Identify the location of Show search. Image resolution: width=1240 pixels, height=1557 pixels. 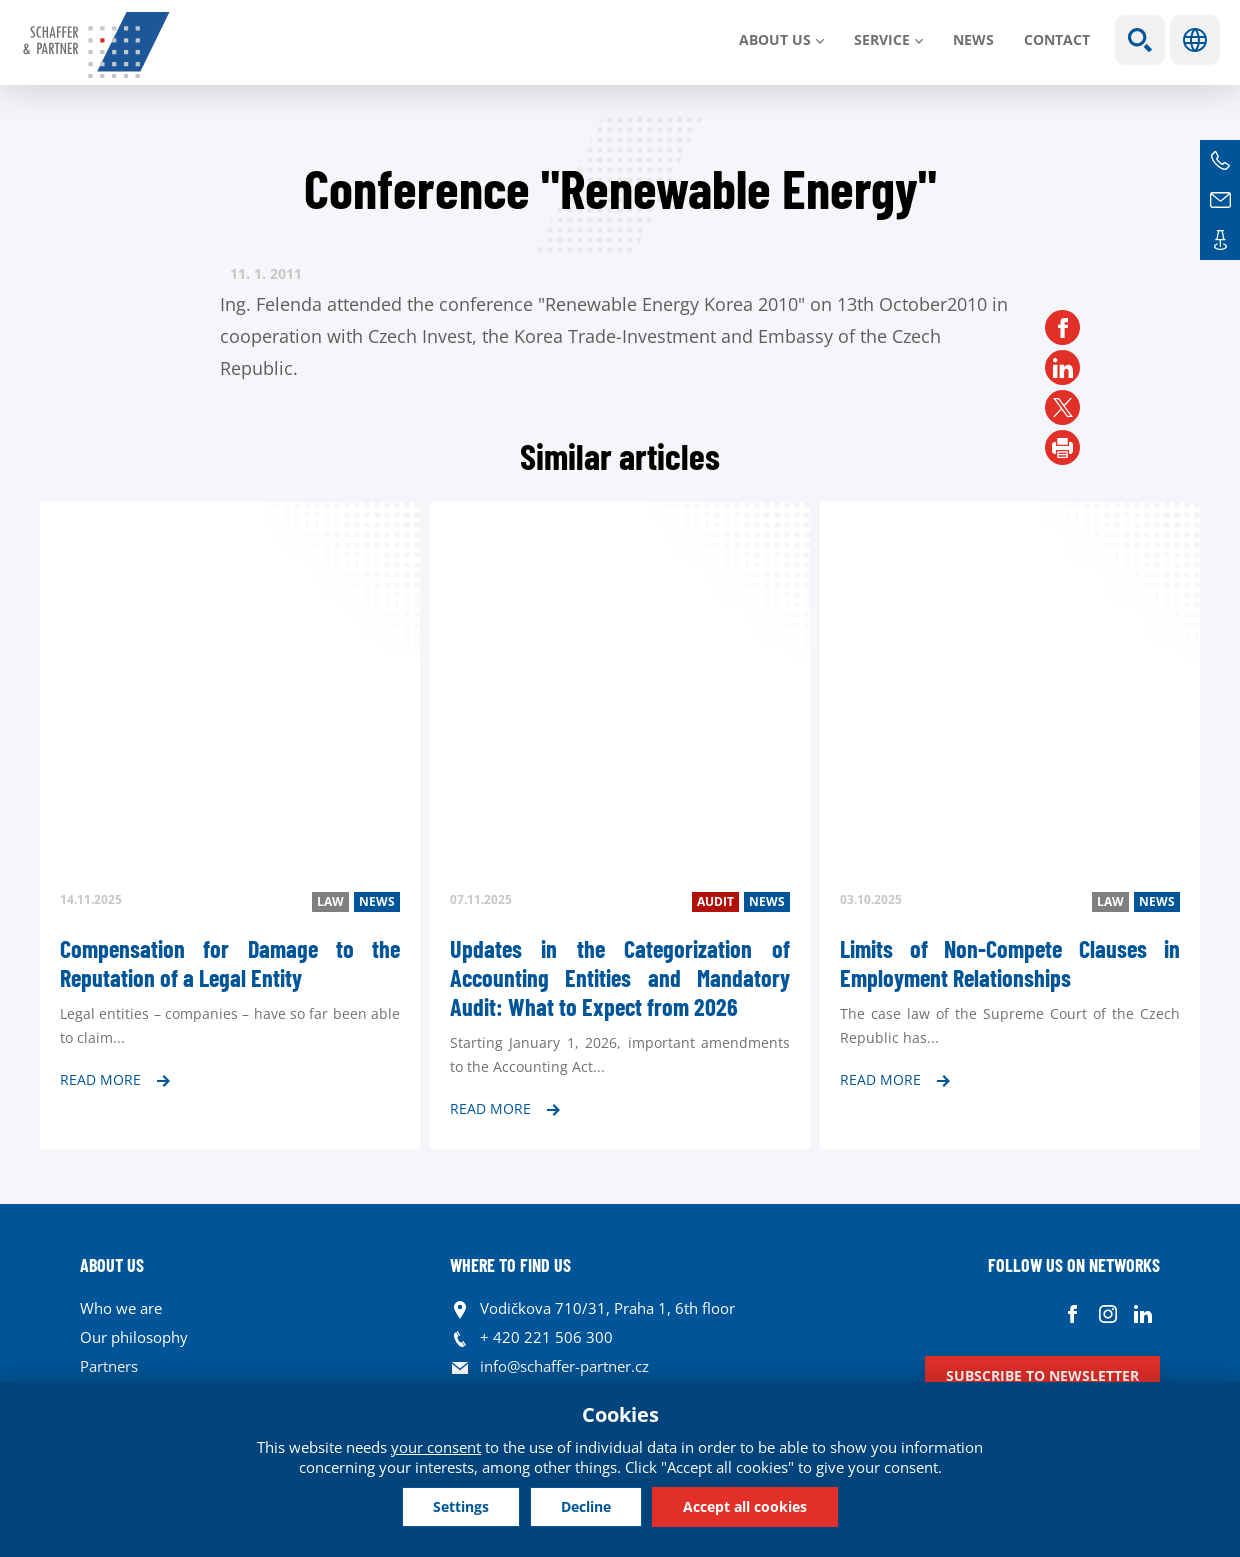
(1140, 40).